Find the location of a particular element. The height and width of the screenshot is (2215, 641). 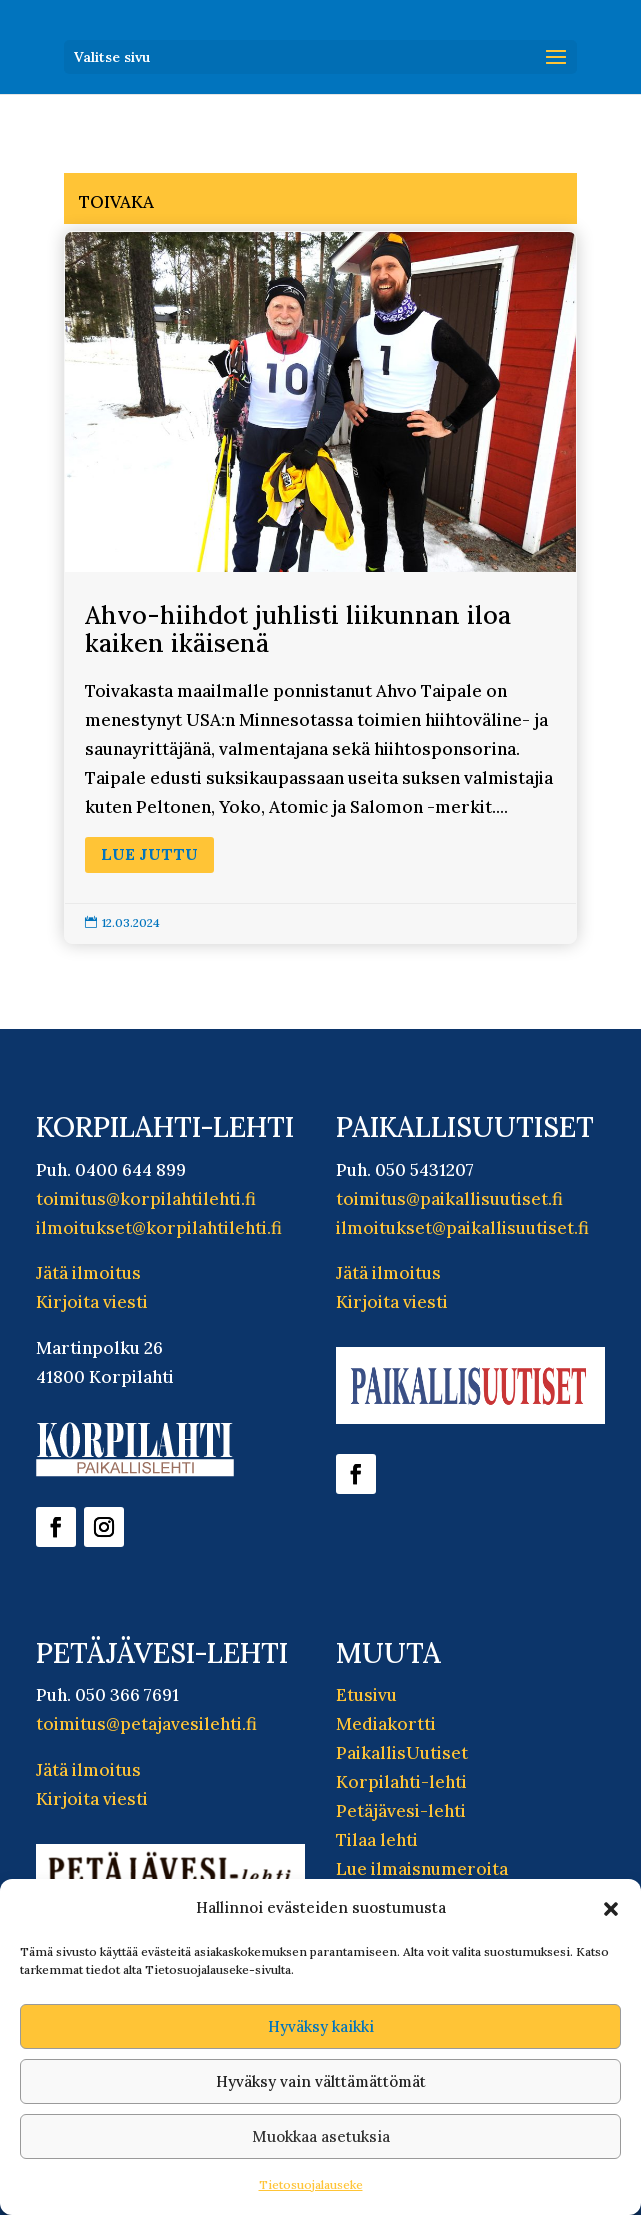

toimitus@korpilahtilehti.fi is located at coordinates (146, 1199).